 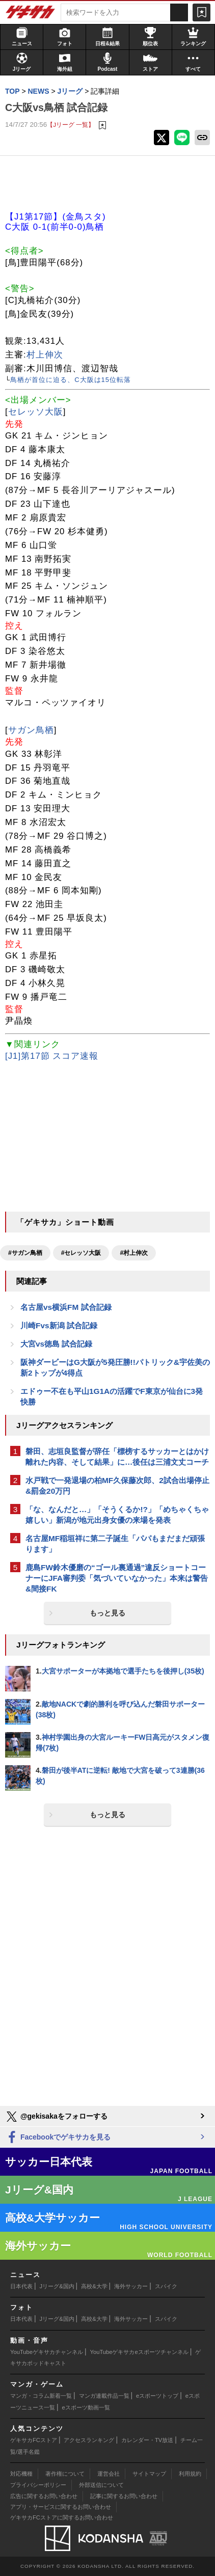 I want to click on プライバシーポリシー, so click(x=38, y=2485).